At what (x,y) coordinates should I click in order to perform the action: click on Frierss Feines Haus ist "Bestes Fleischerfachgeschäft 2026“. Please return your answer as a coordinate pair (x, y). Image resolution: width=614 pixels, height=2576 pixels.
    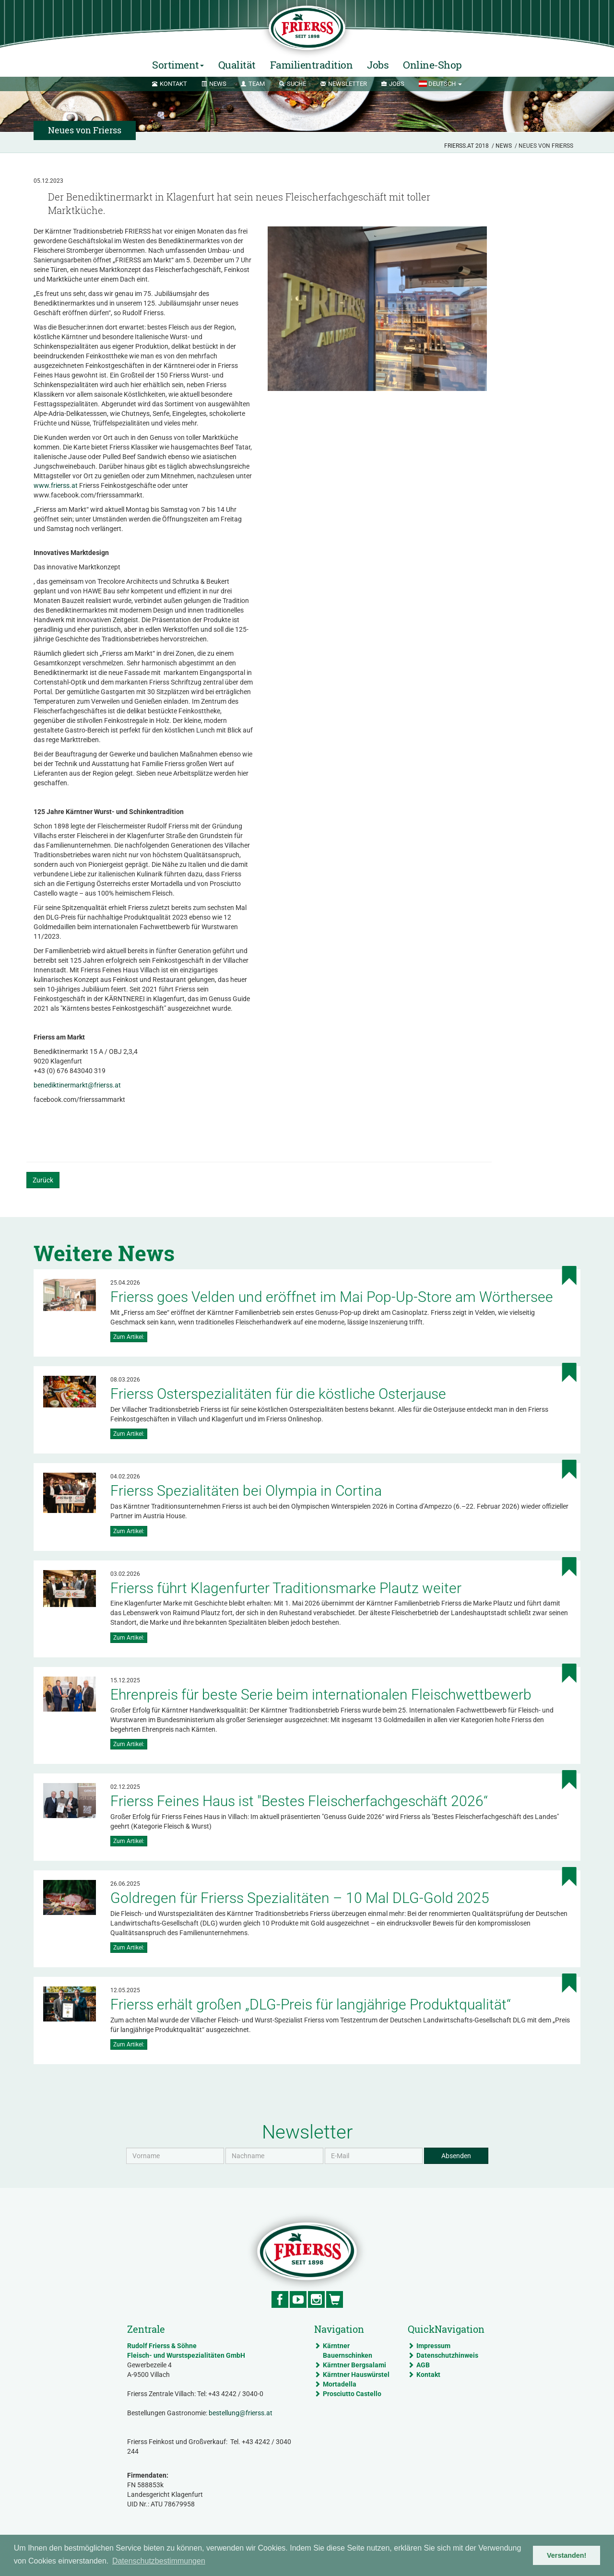
    Looking at the image, I should click on (299, 1801).